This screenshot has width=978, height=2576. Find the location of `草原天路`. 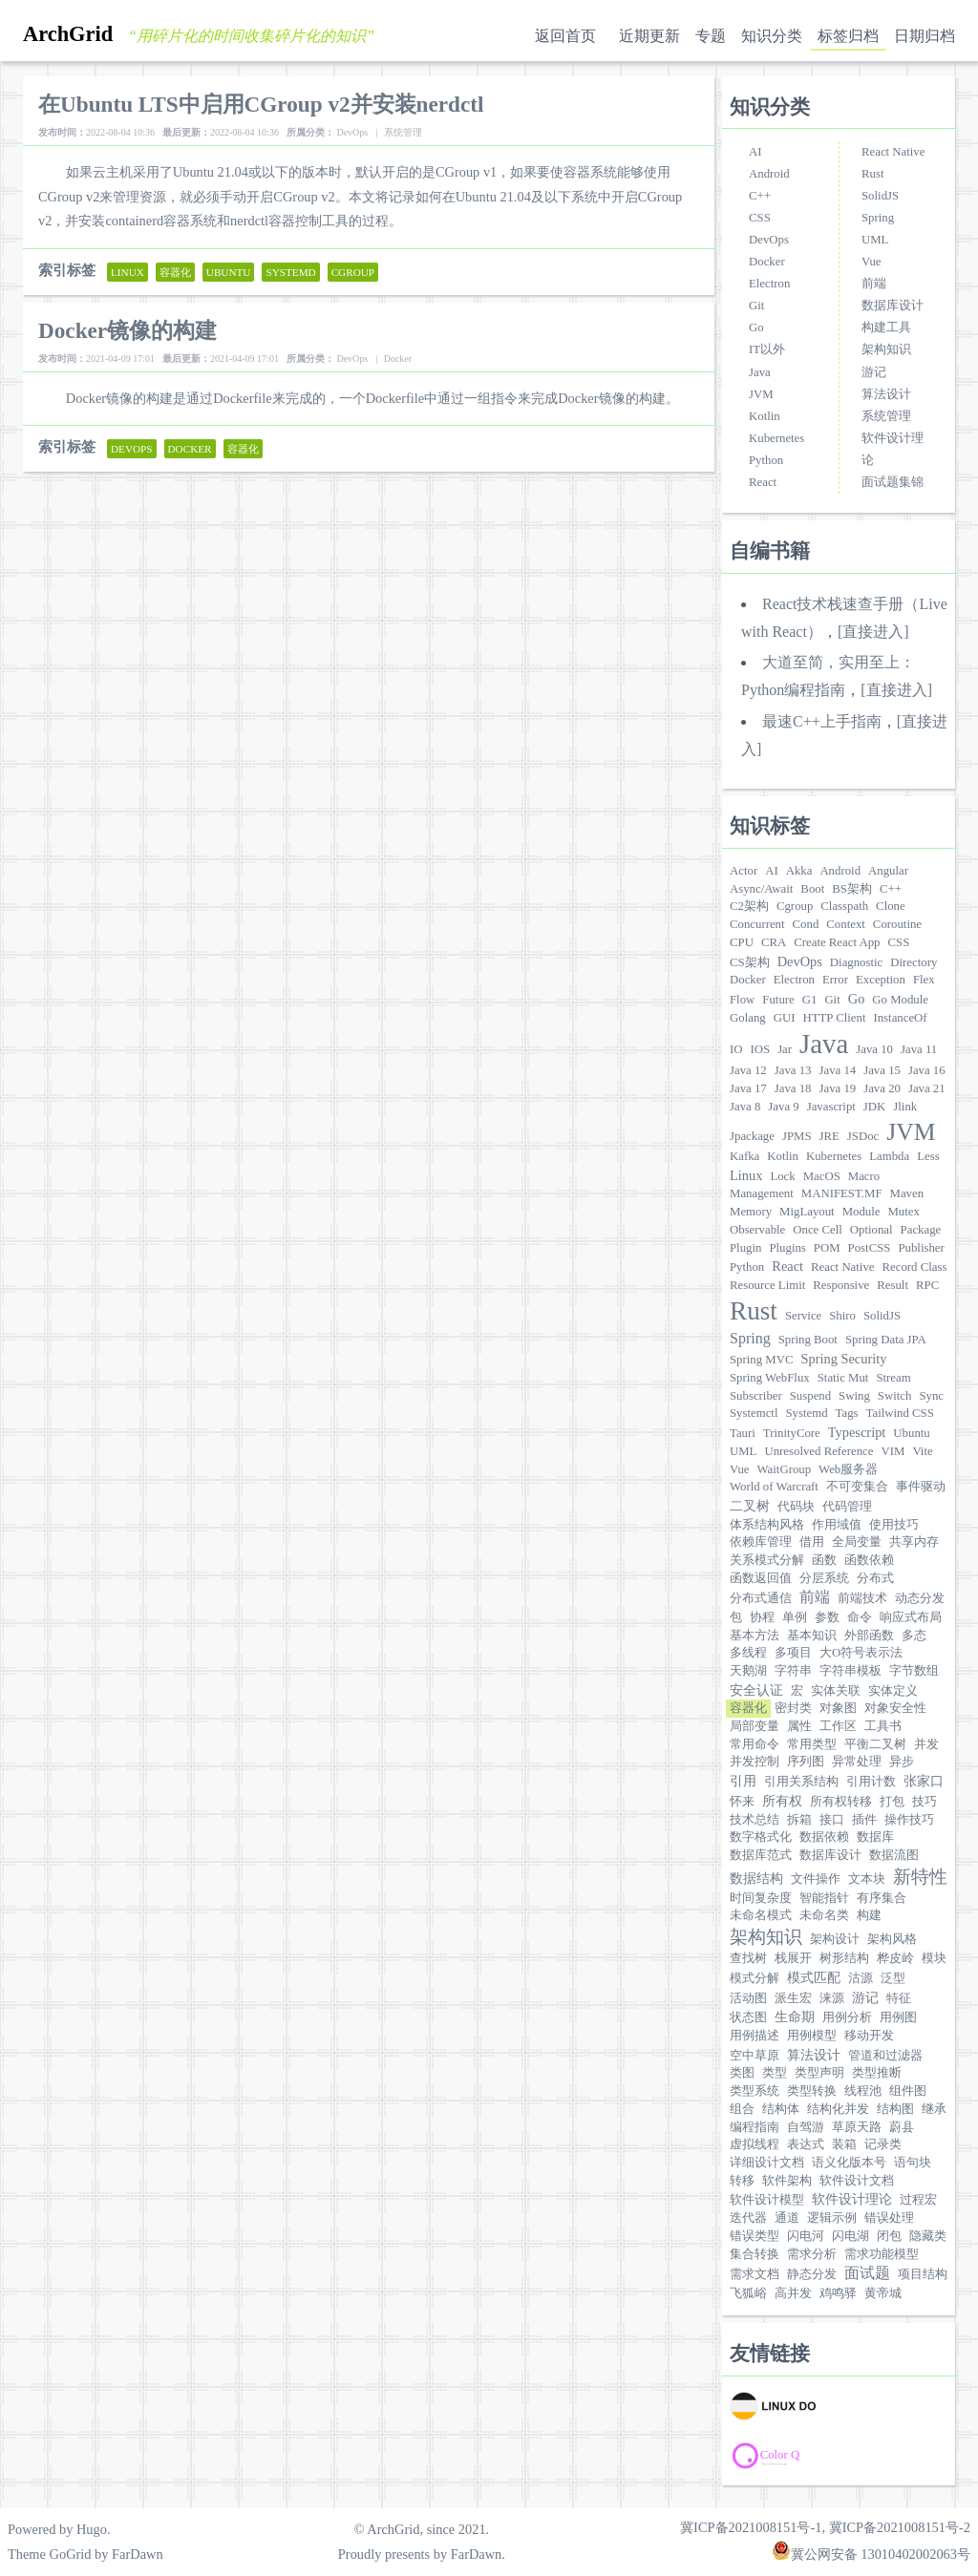

草原天路 is located at coordinates (857, 2127).